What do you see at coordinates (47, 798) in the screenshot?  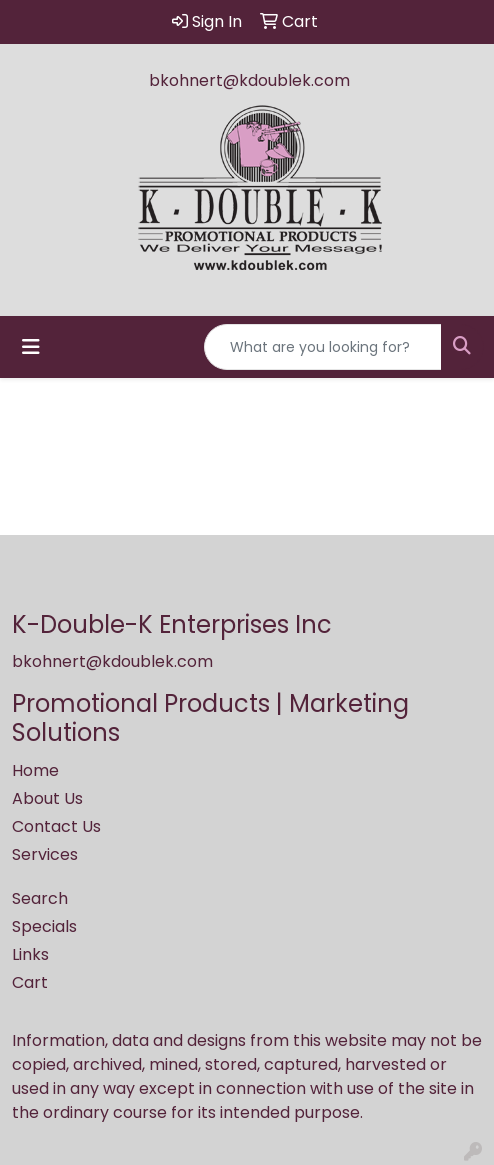 I see `About Us` at bounding box center [47, 798].